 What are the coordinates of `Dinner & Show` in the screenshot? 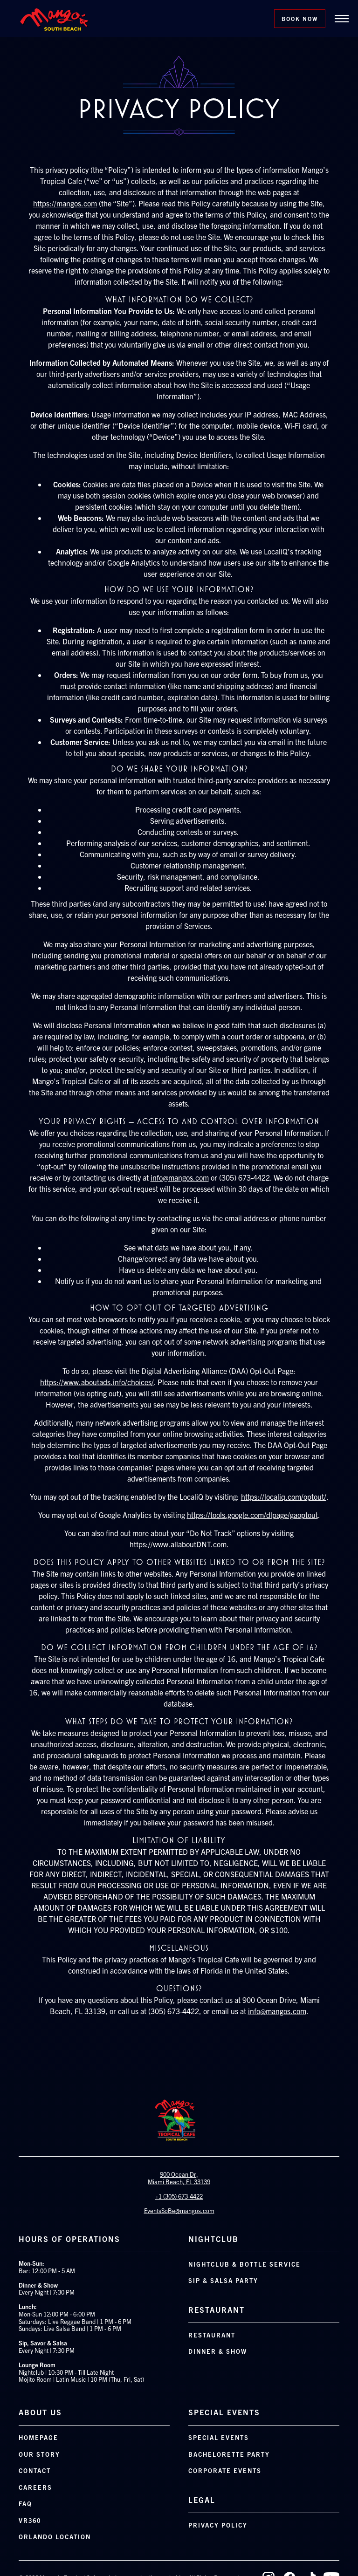 It's located at (217, 2351).